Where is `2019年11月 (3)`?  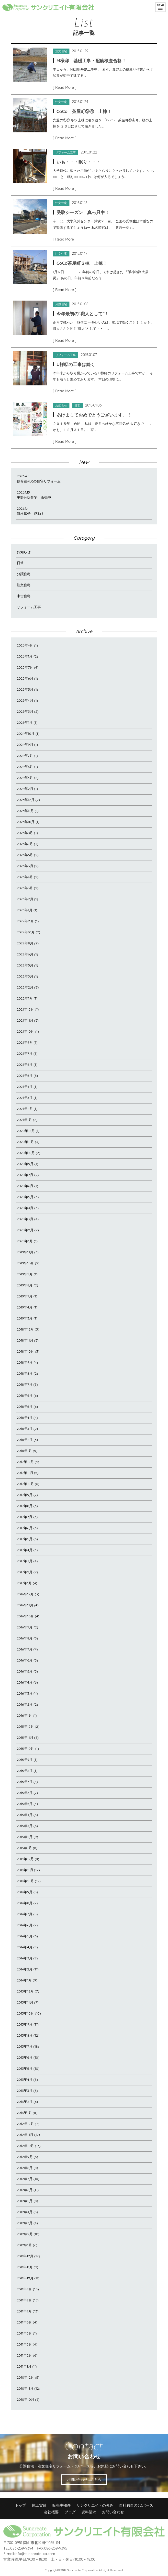
2019年11月 (3) is located at coordinates (28, 1252).